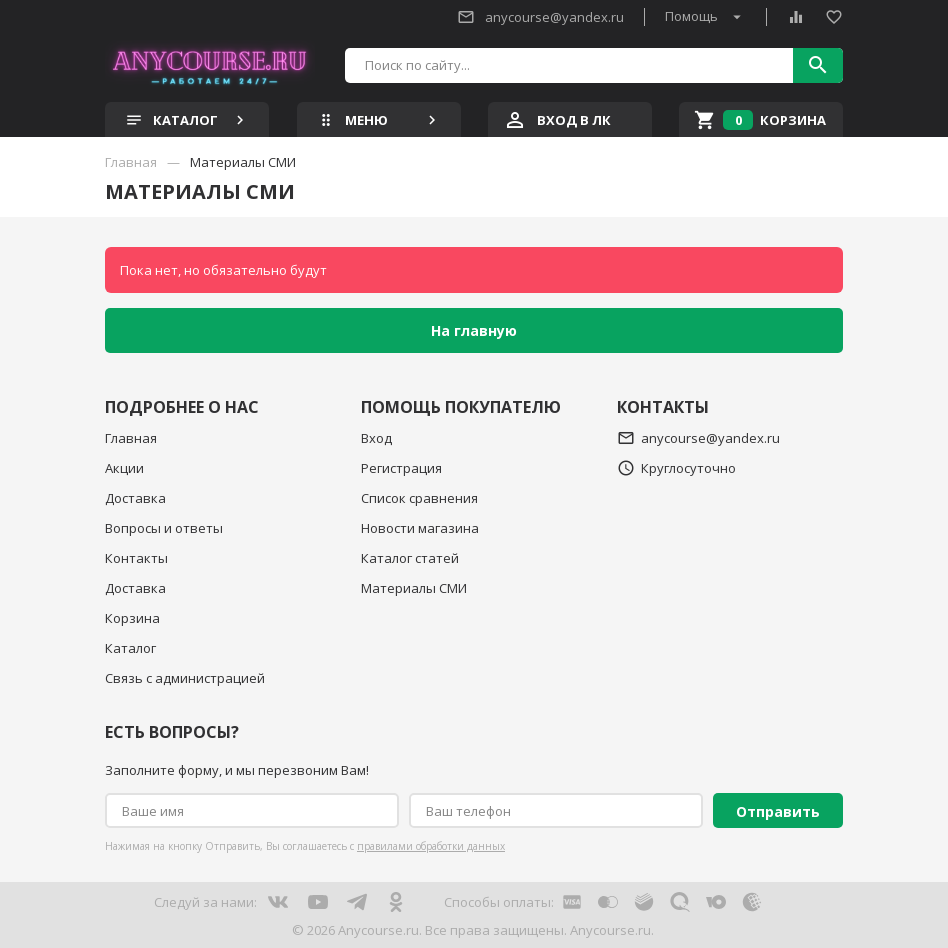 Image resolution: width=948 pixels, height=948 pixels. I want to click on Вопросы и ответы, so click(164, 528).